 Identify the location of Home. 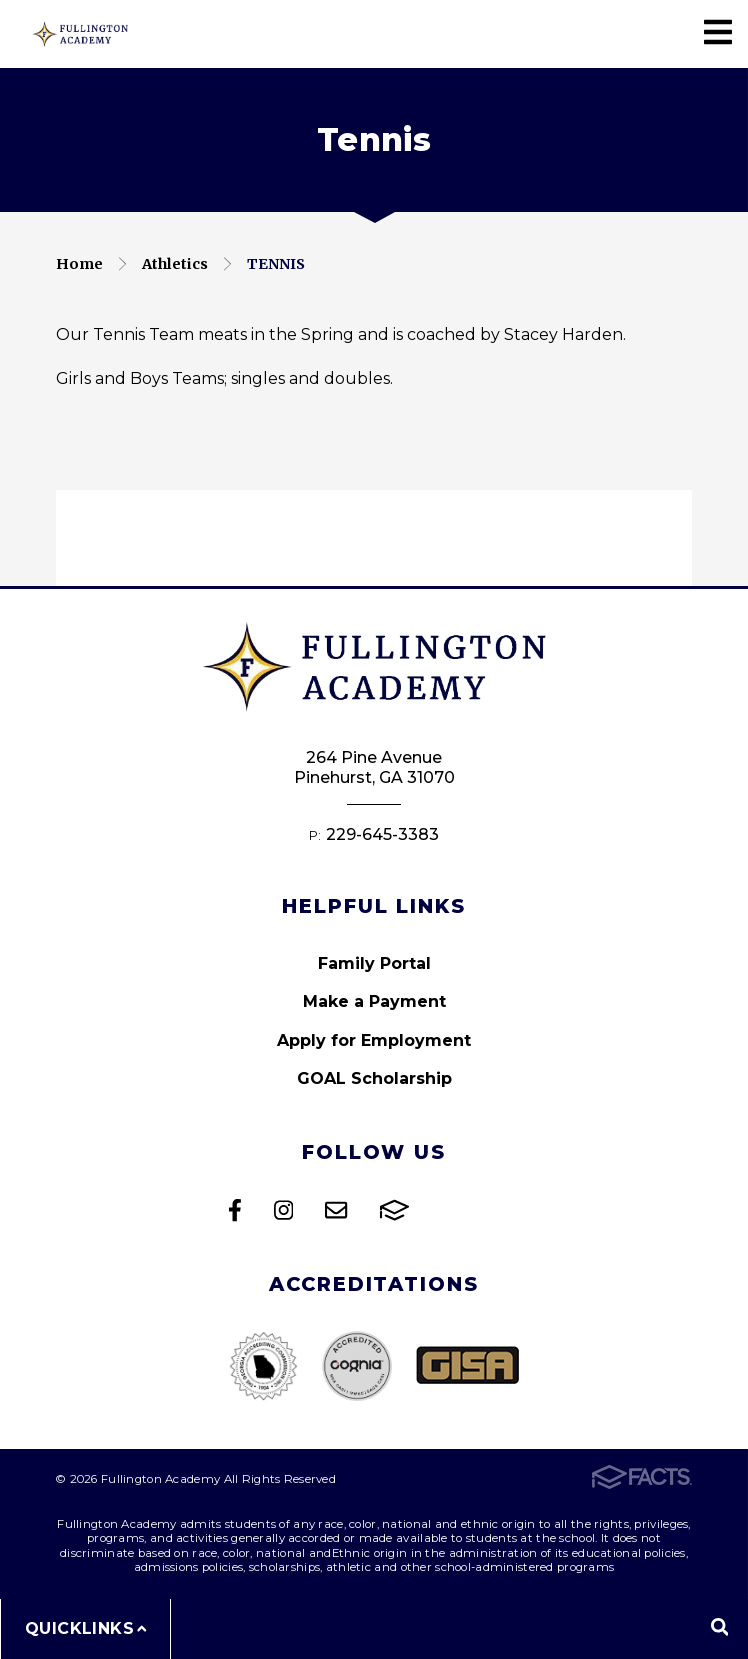
(79, 264).